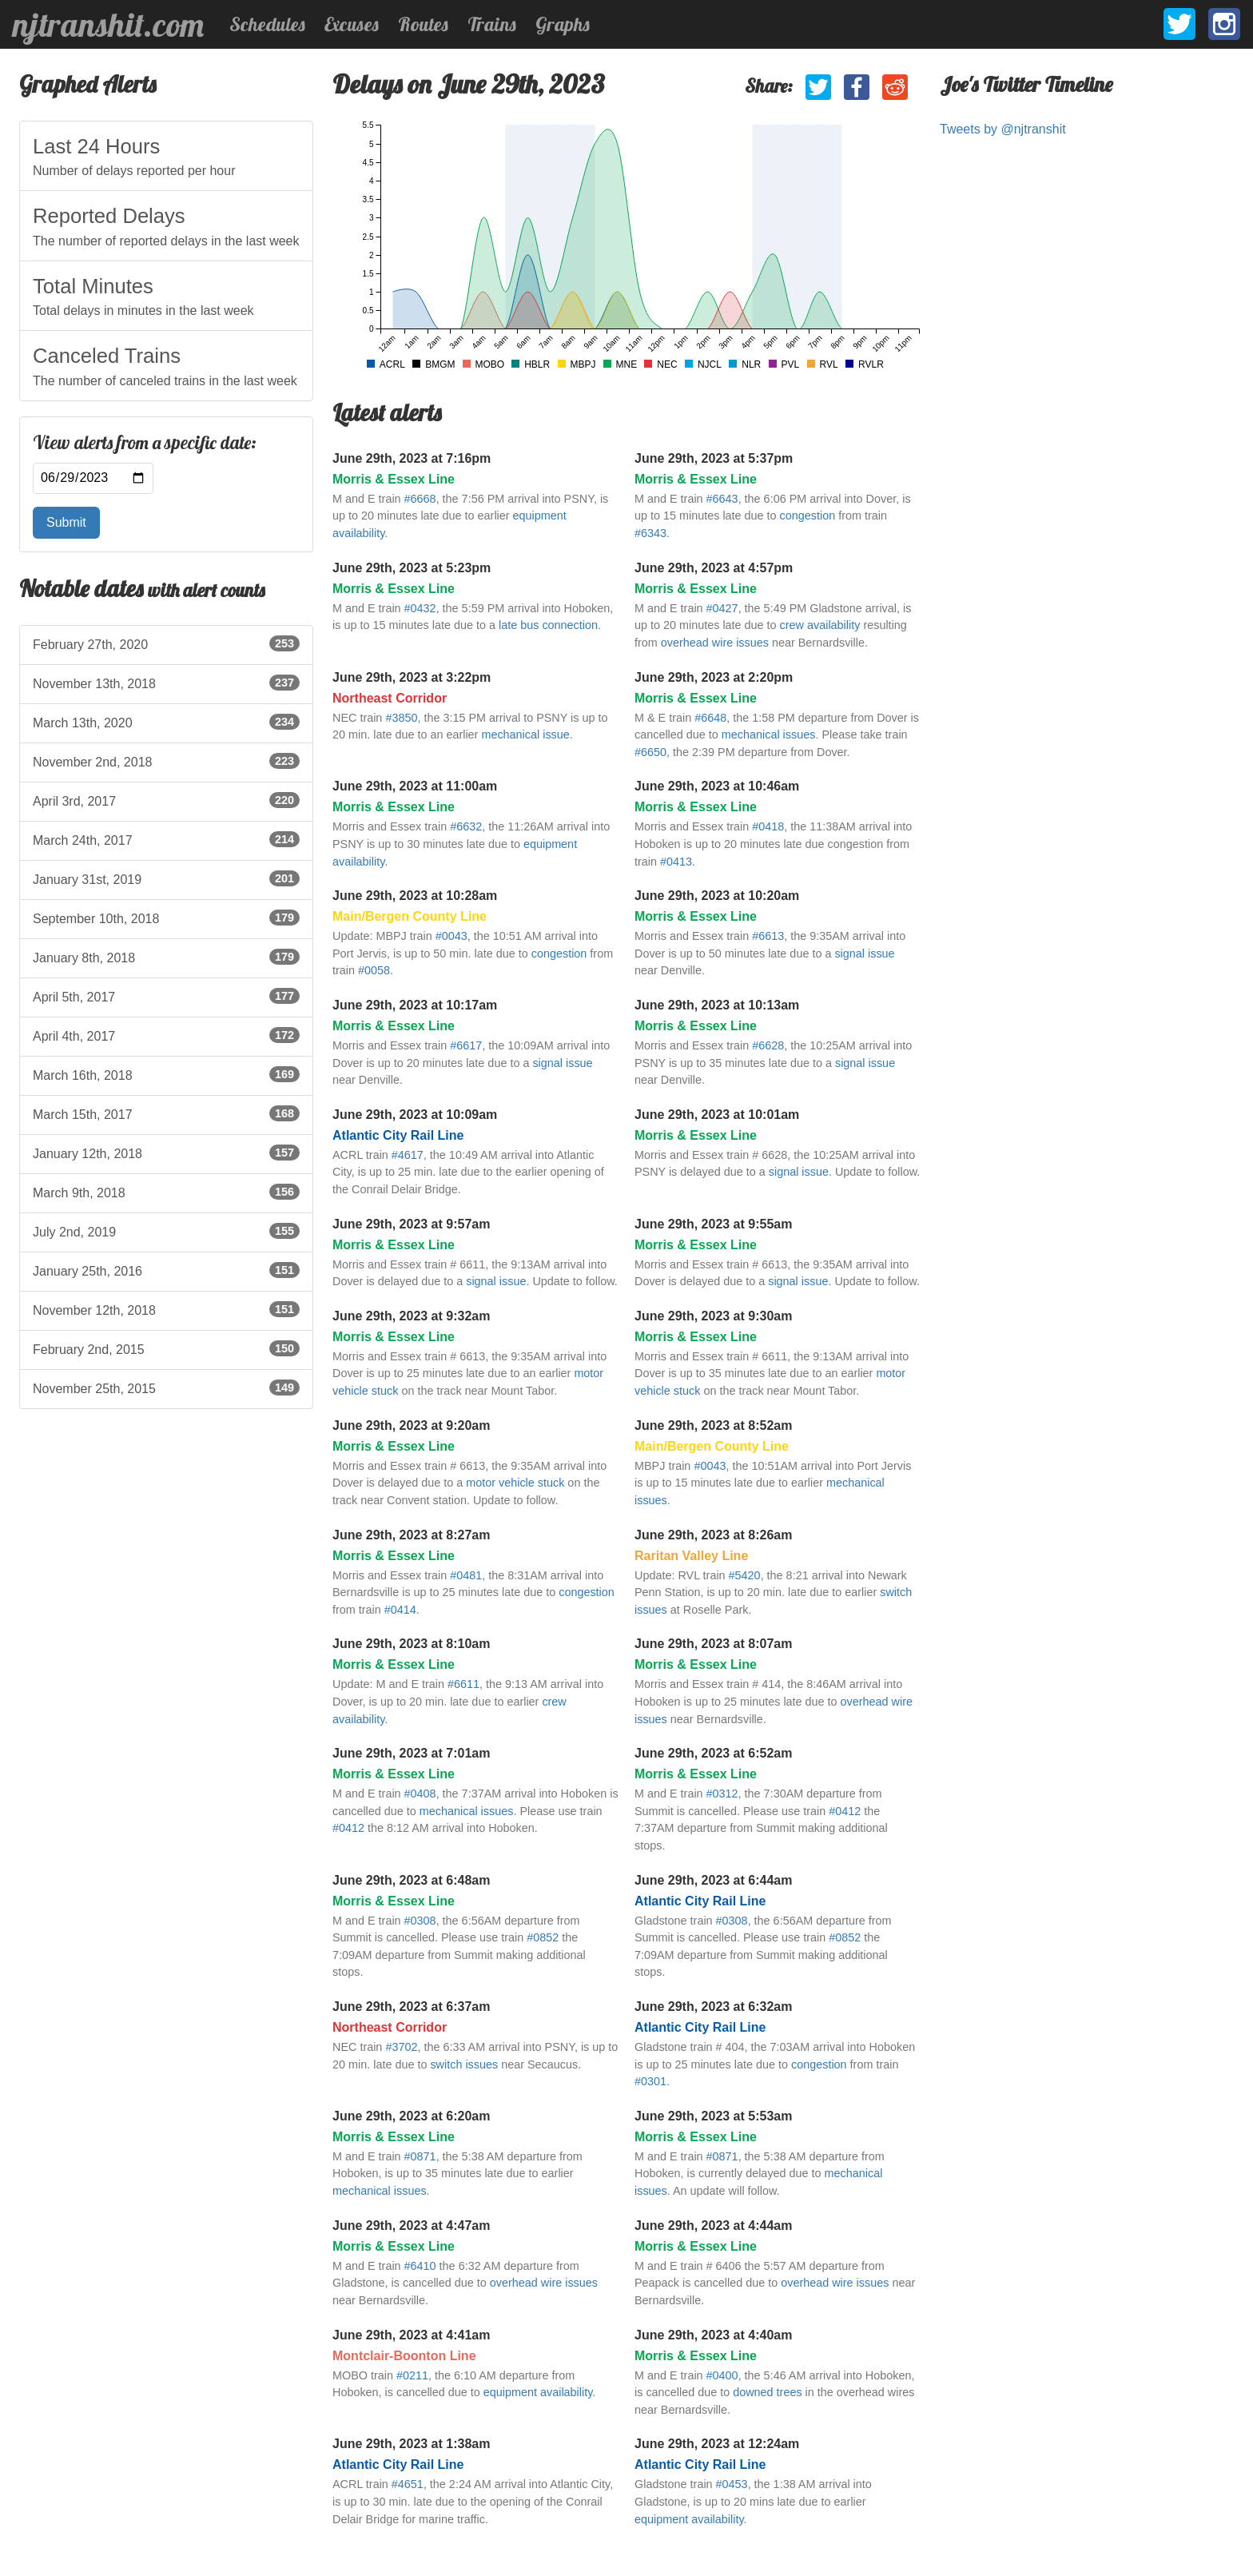  I want to click on #0481, so click(466, 1575).